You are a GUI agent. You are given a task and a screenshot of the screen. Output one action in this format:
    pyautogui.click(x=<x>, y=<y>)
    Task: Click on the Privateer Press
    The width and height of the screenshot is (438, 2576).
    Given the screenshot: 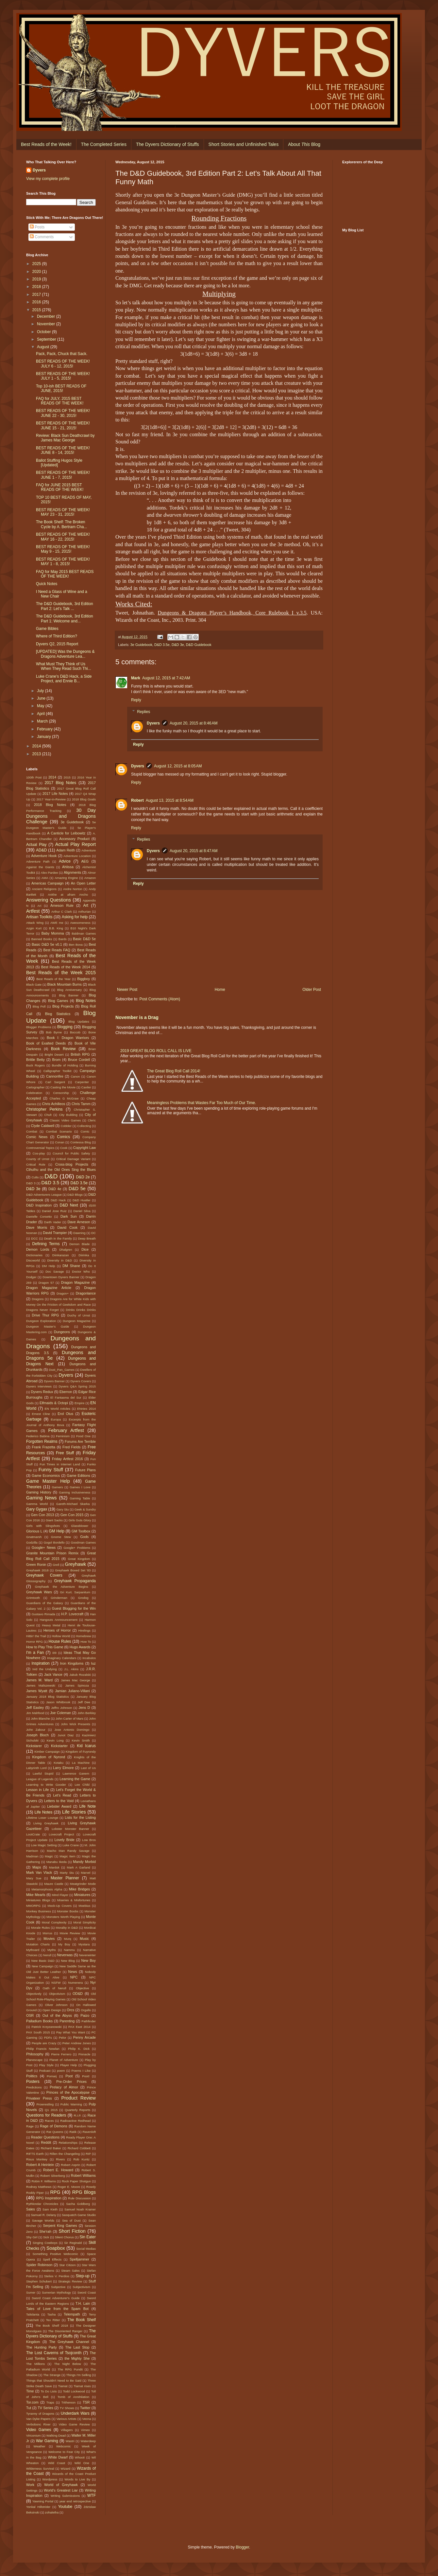 What is the action you would take?
    pyautogui.click(x=39, y=2098)
    